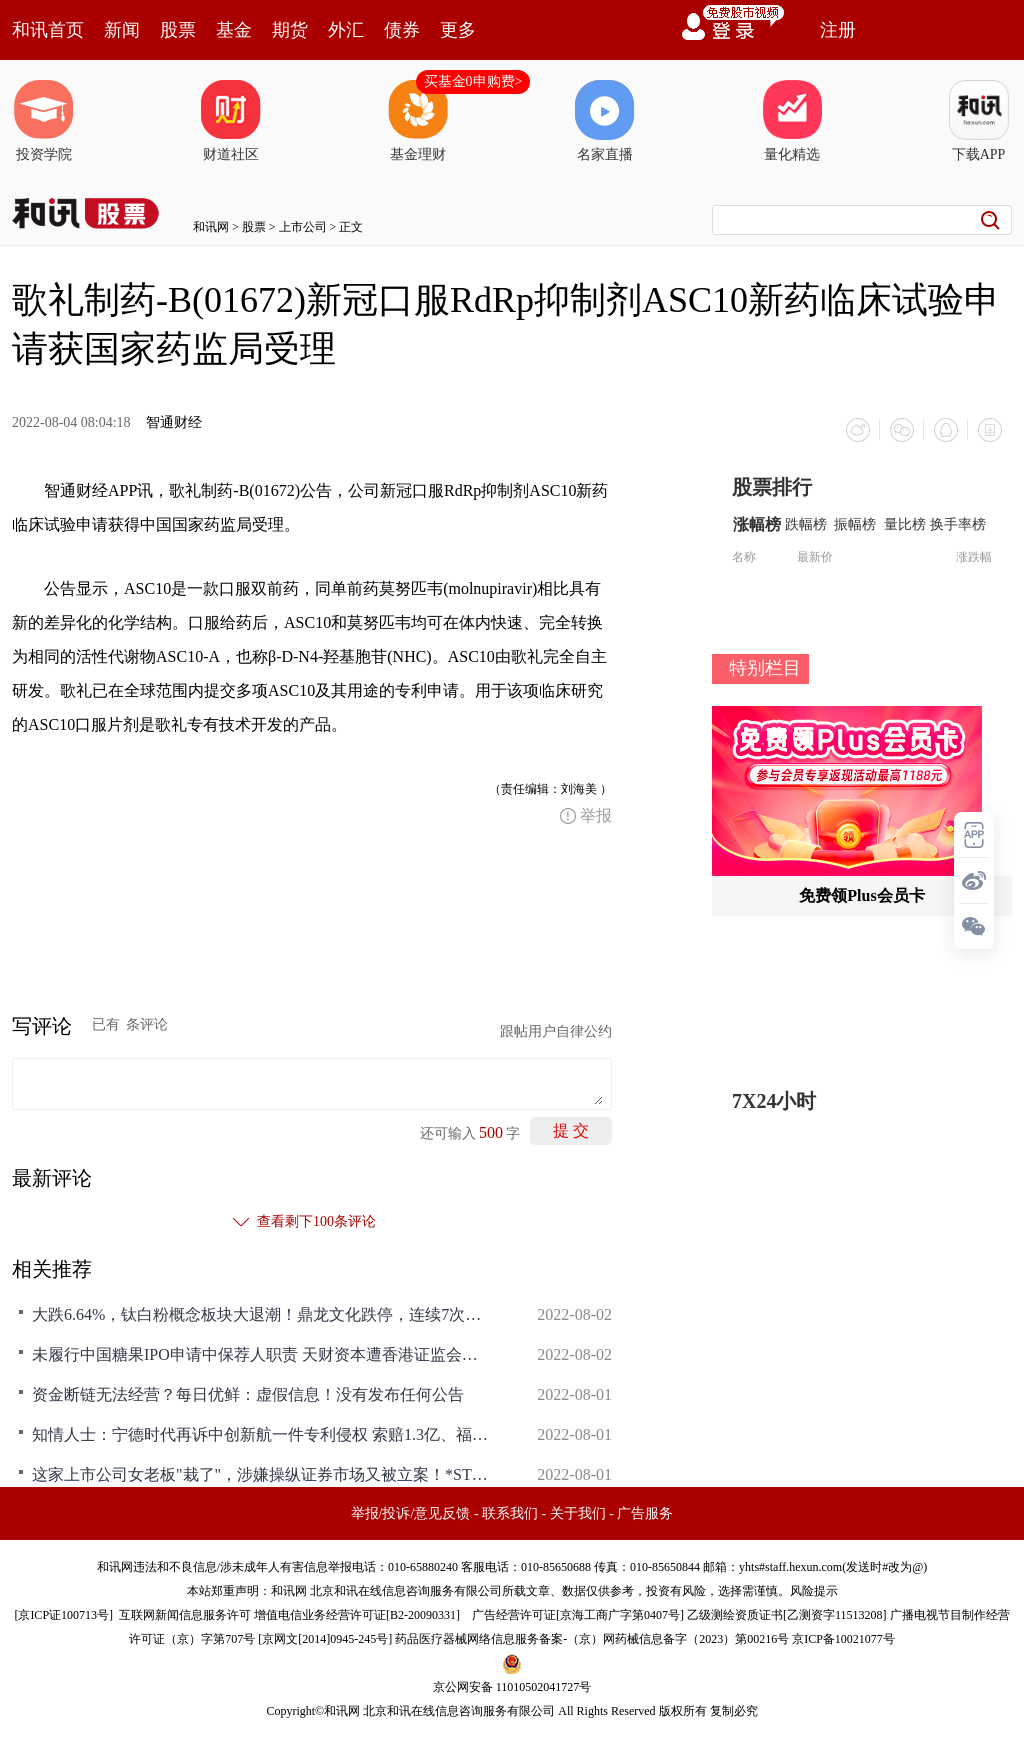  I want to click on 名家直播, so click(605, 121).